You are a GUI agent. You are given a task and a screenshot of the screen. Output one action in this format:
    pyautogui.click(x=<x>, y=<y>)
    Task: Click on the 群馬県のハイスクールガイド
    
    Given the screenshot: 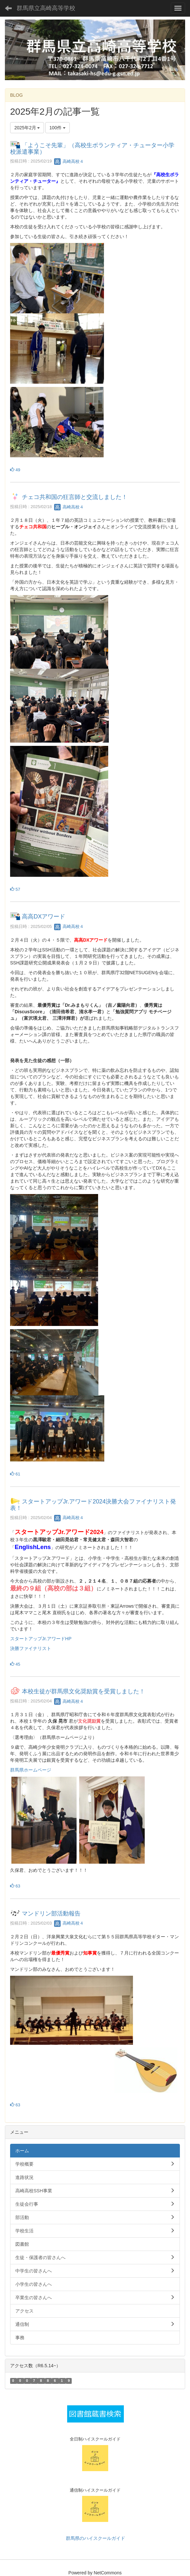 What is the action you would take?
    pyautogui.click(x=95, y=2538)
    